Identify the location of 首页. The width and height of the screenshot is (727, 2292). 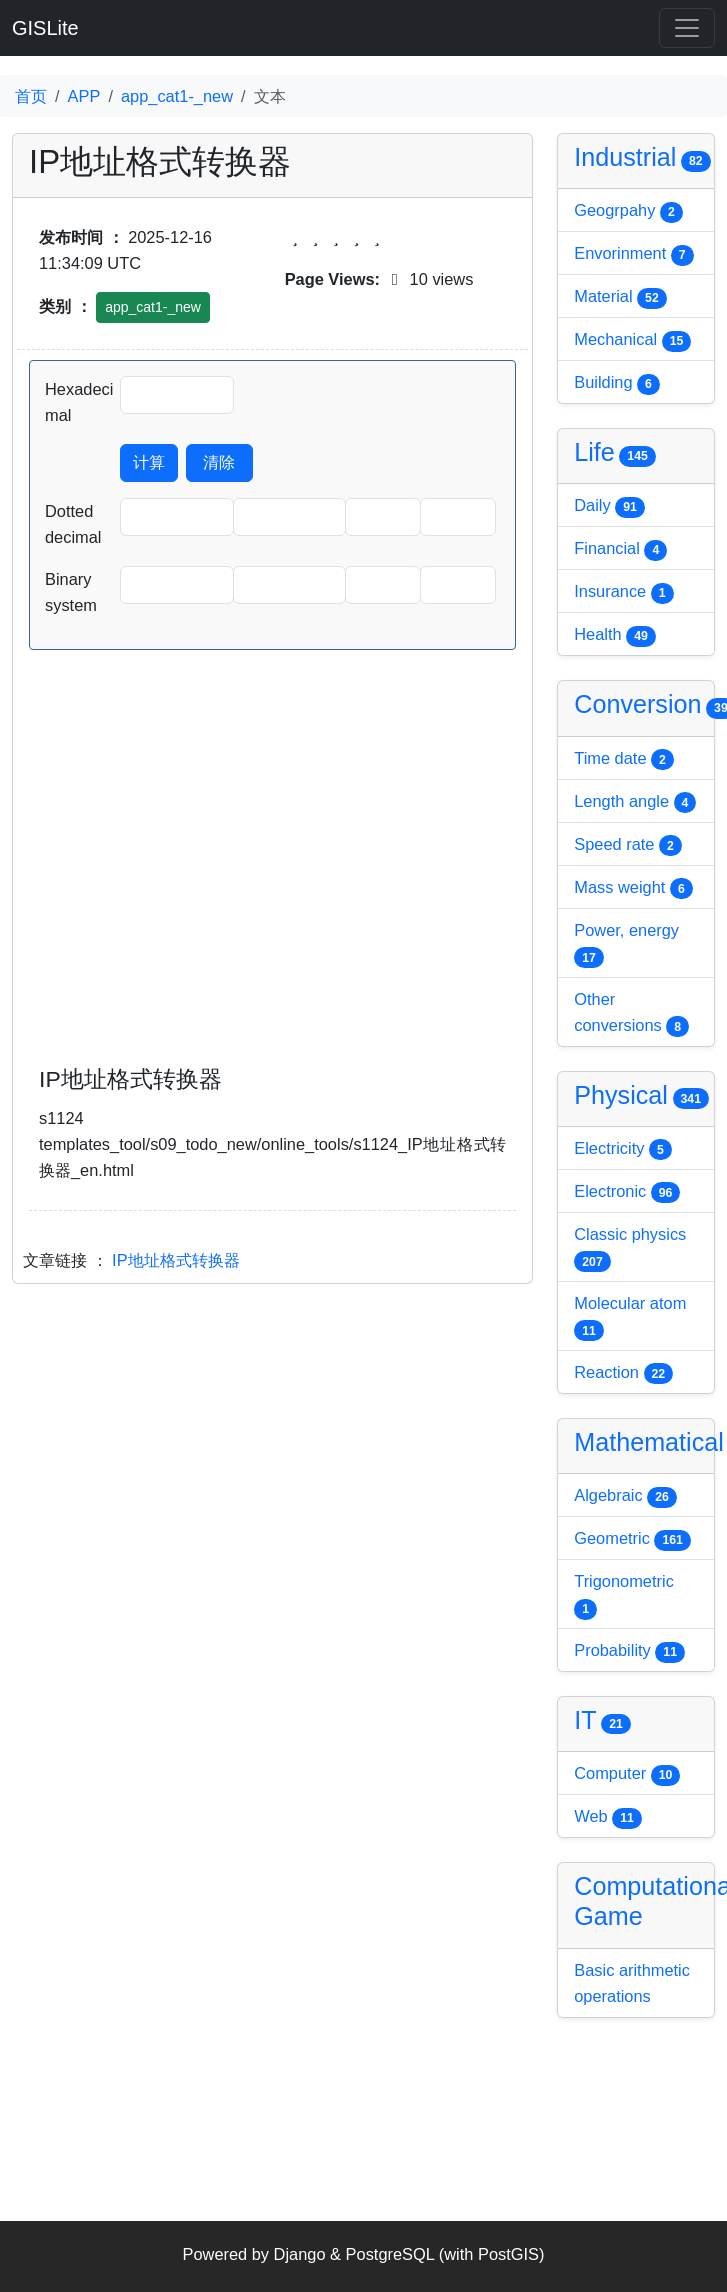
(31, 96).